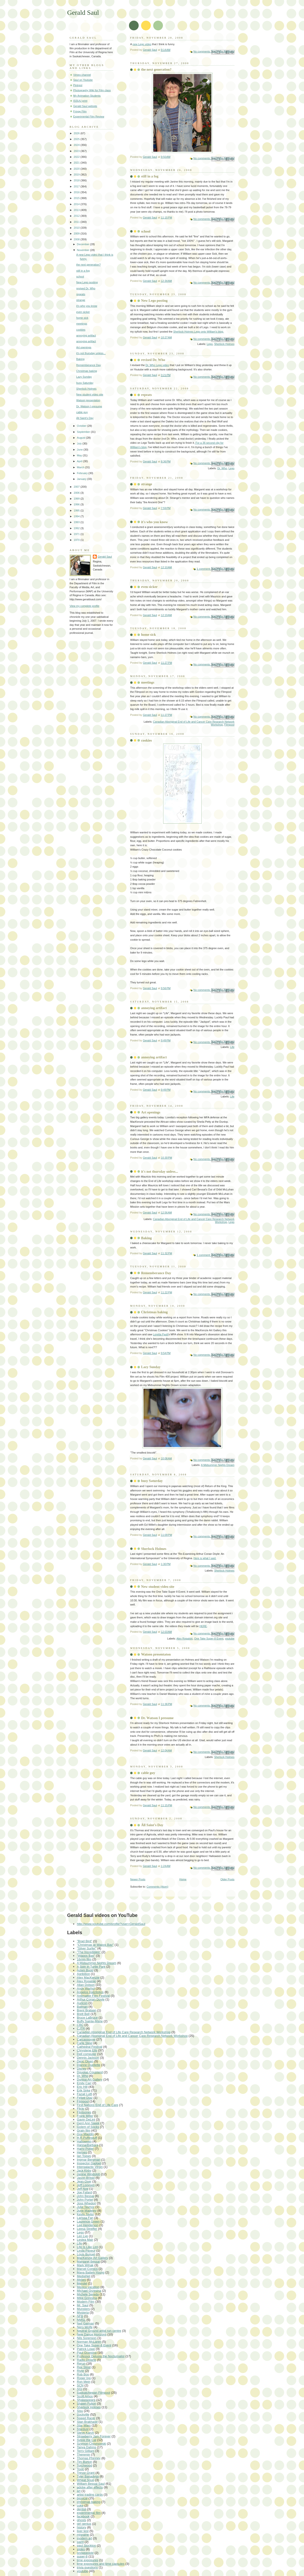 Image resolution: width=304 pixels, height=2576 pixels. What do you see at coordinates (77, 522) in the screenshot?
I see `1993` at bounding box center [77, 522].